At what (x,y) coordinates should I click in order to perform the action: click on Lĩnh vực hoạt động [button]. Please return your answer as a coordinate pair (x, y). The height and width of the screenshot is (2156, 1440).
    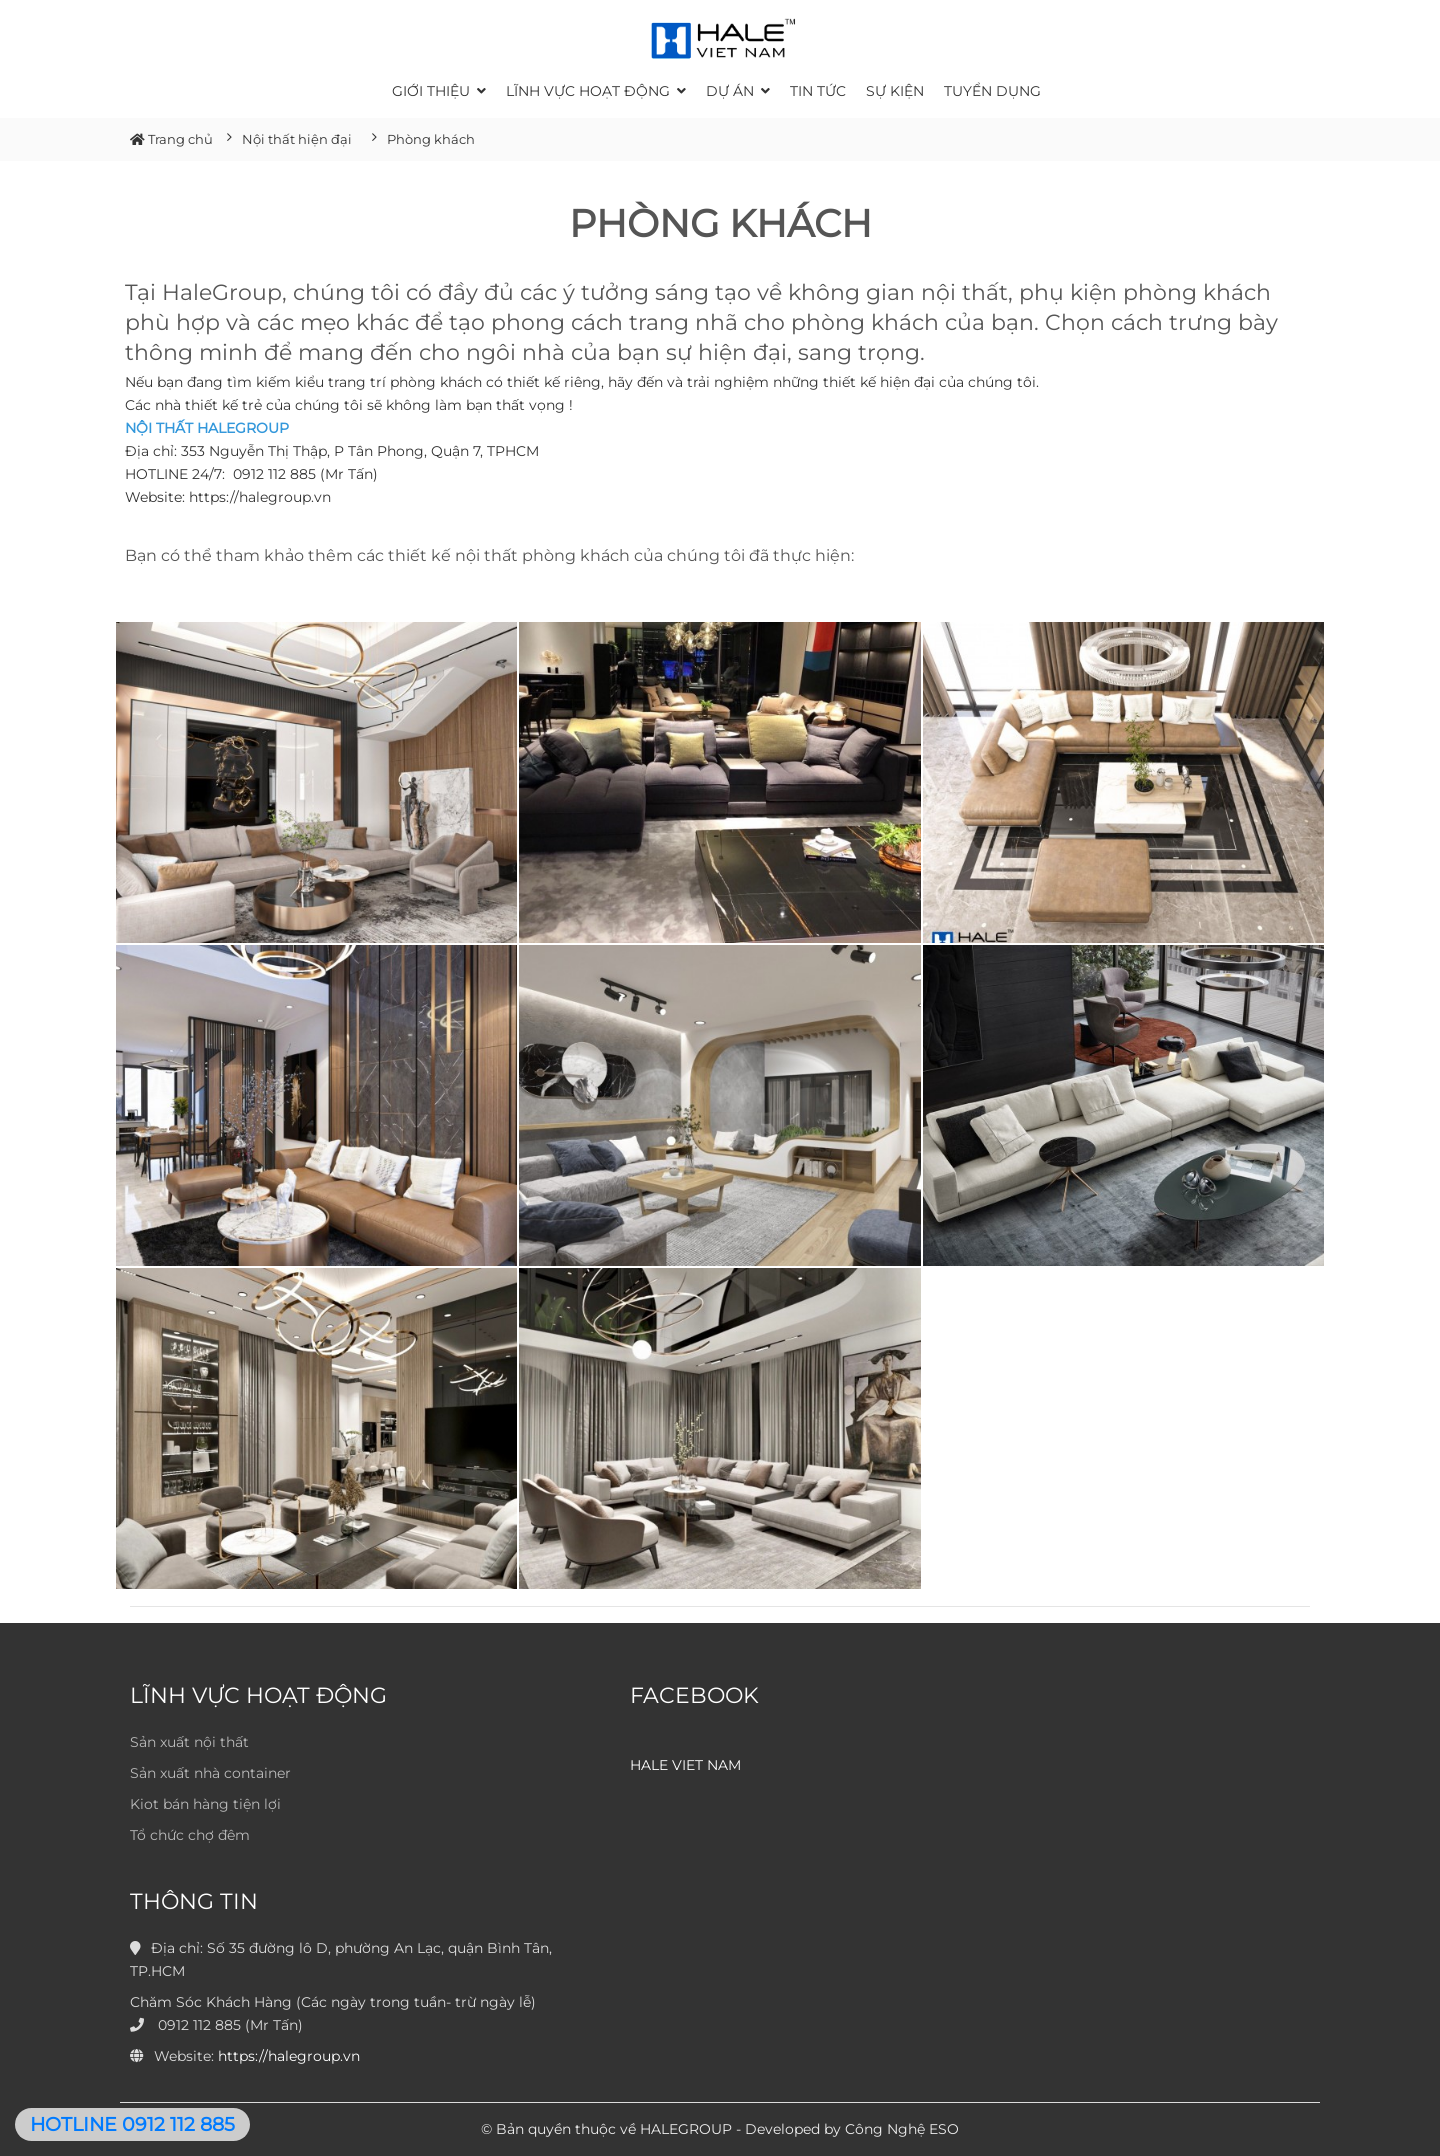
    Looking at the image, I should click on (596, 91).